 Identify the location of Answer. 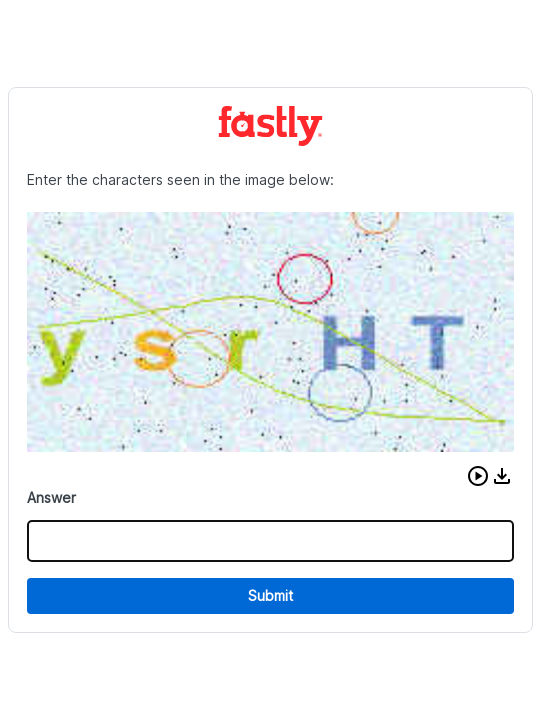
(51, 497).